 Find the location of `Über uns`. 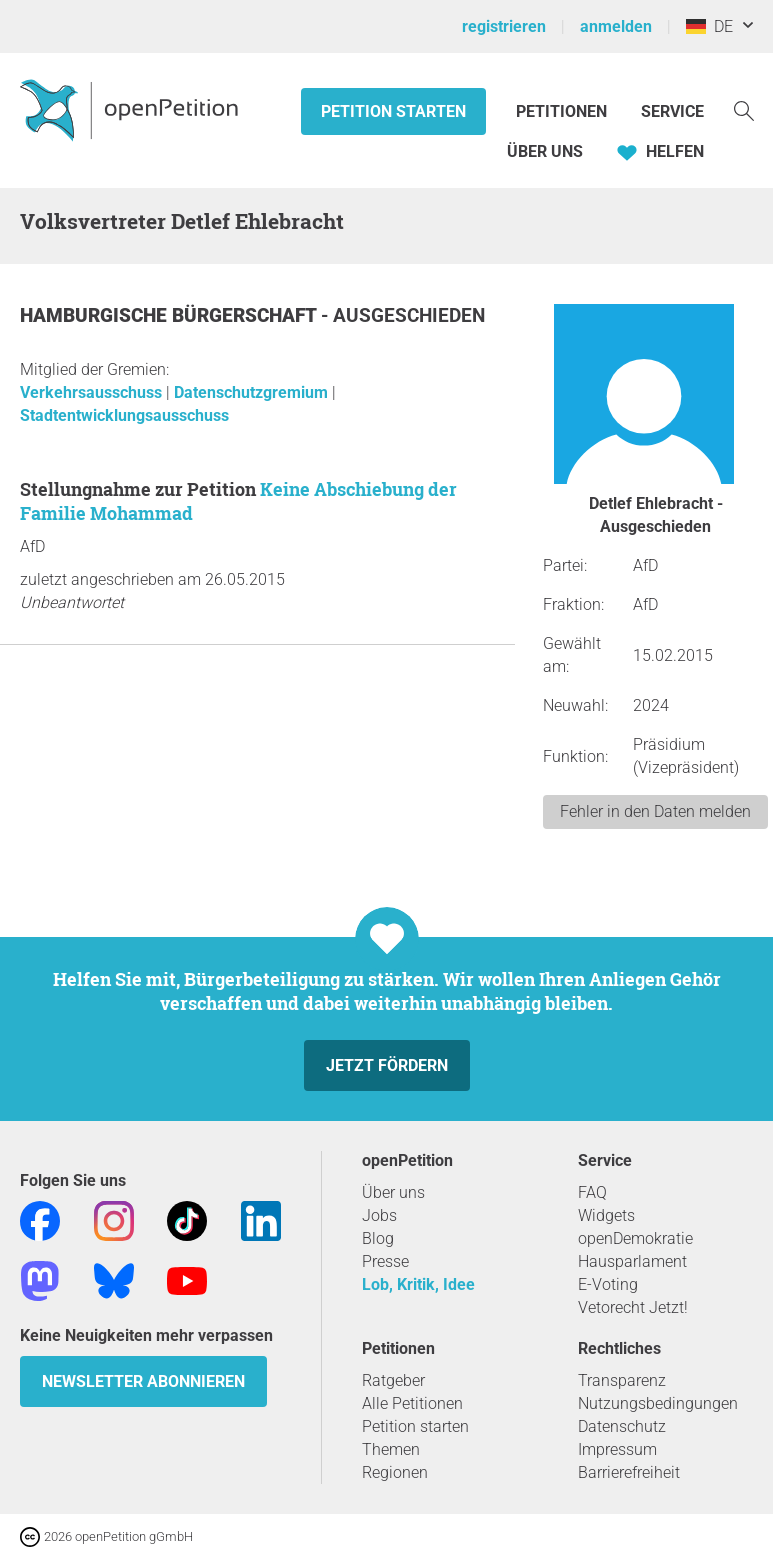

Über uns is located at coordinates (393, 1192).